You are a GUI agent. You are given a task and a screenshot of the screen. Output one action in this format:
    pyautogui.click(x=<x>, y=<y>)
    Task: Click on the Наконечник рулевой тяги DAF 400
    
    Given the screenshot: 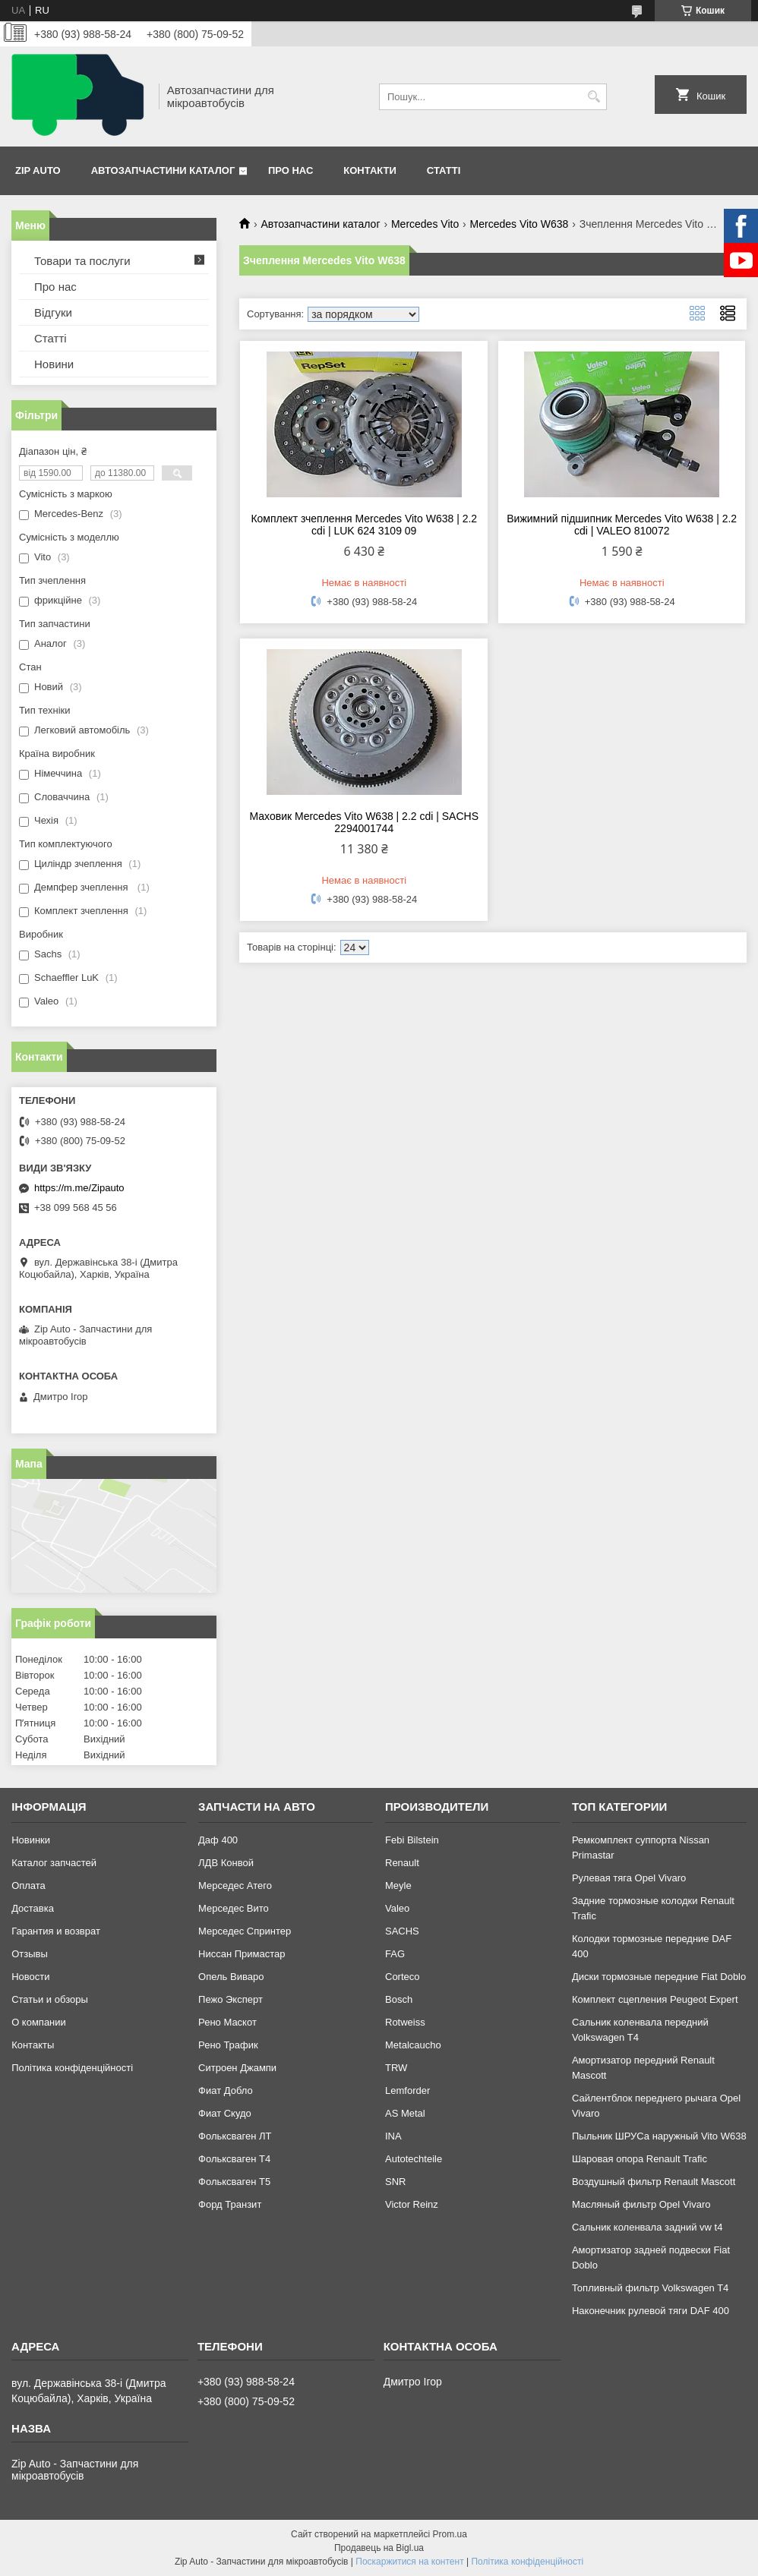 What is the action you would take?
    pyautogui.click(x=650, y=2310)
    